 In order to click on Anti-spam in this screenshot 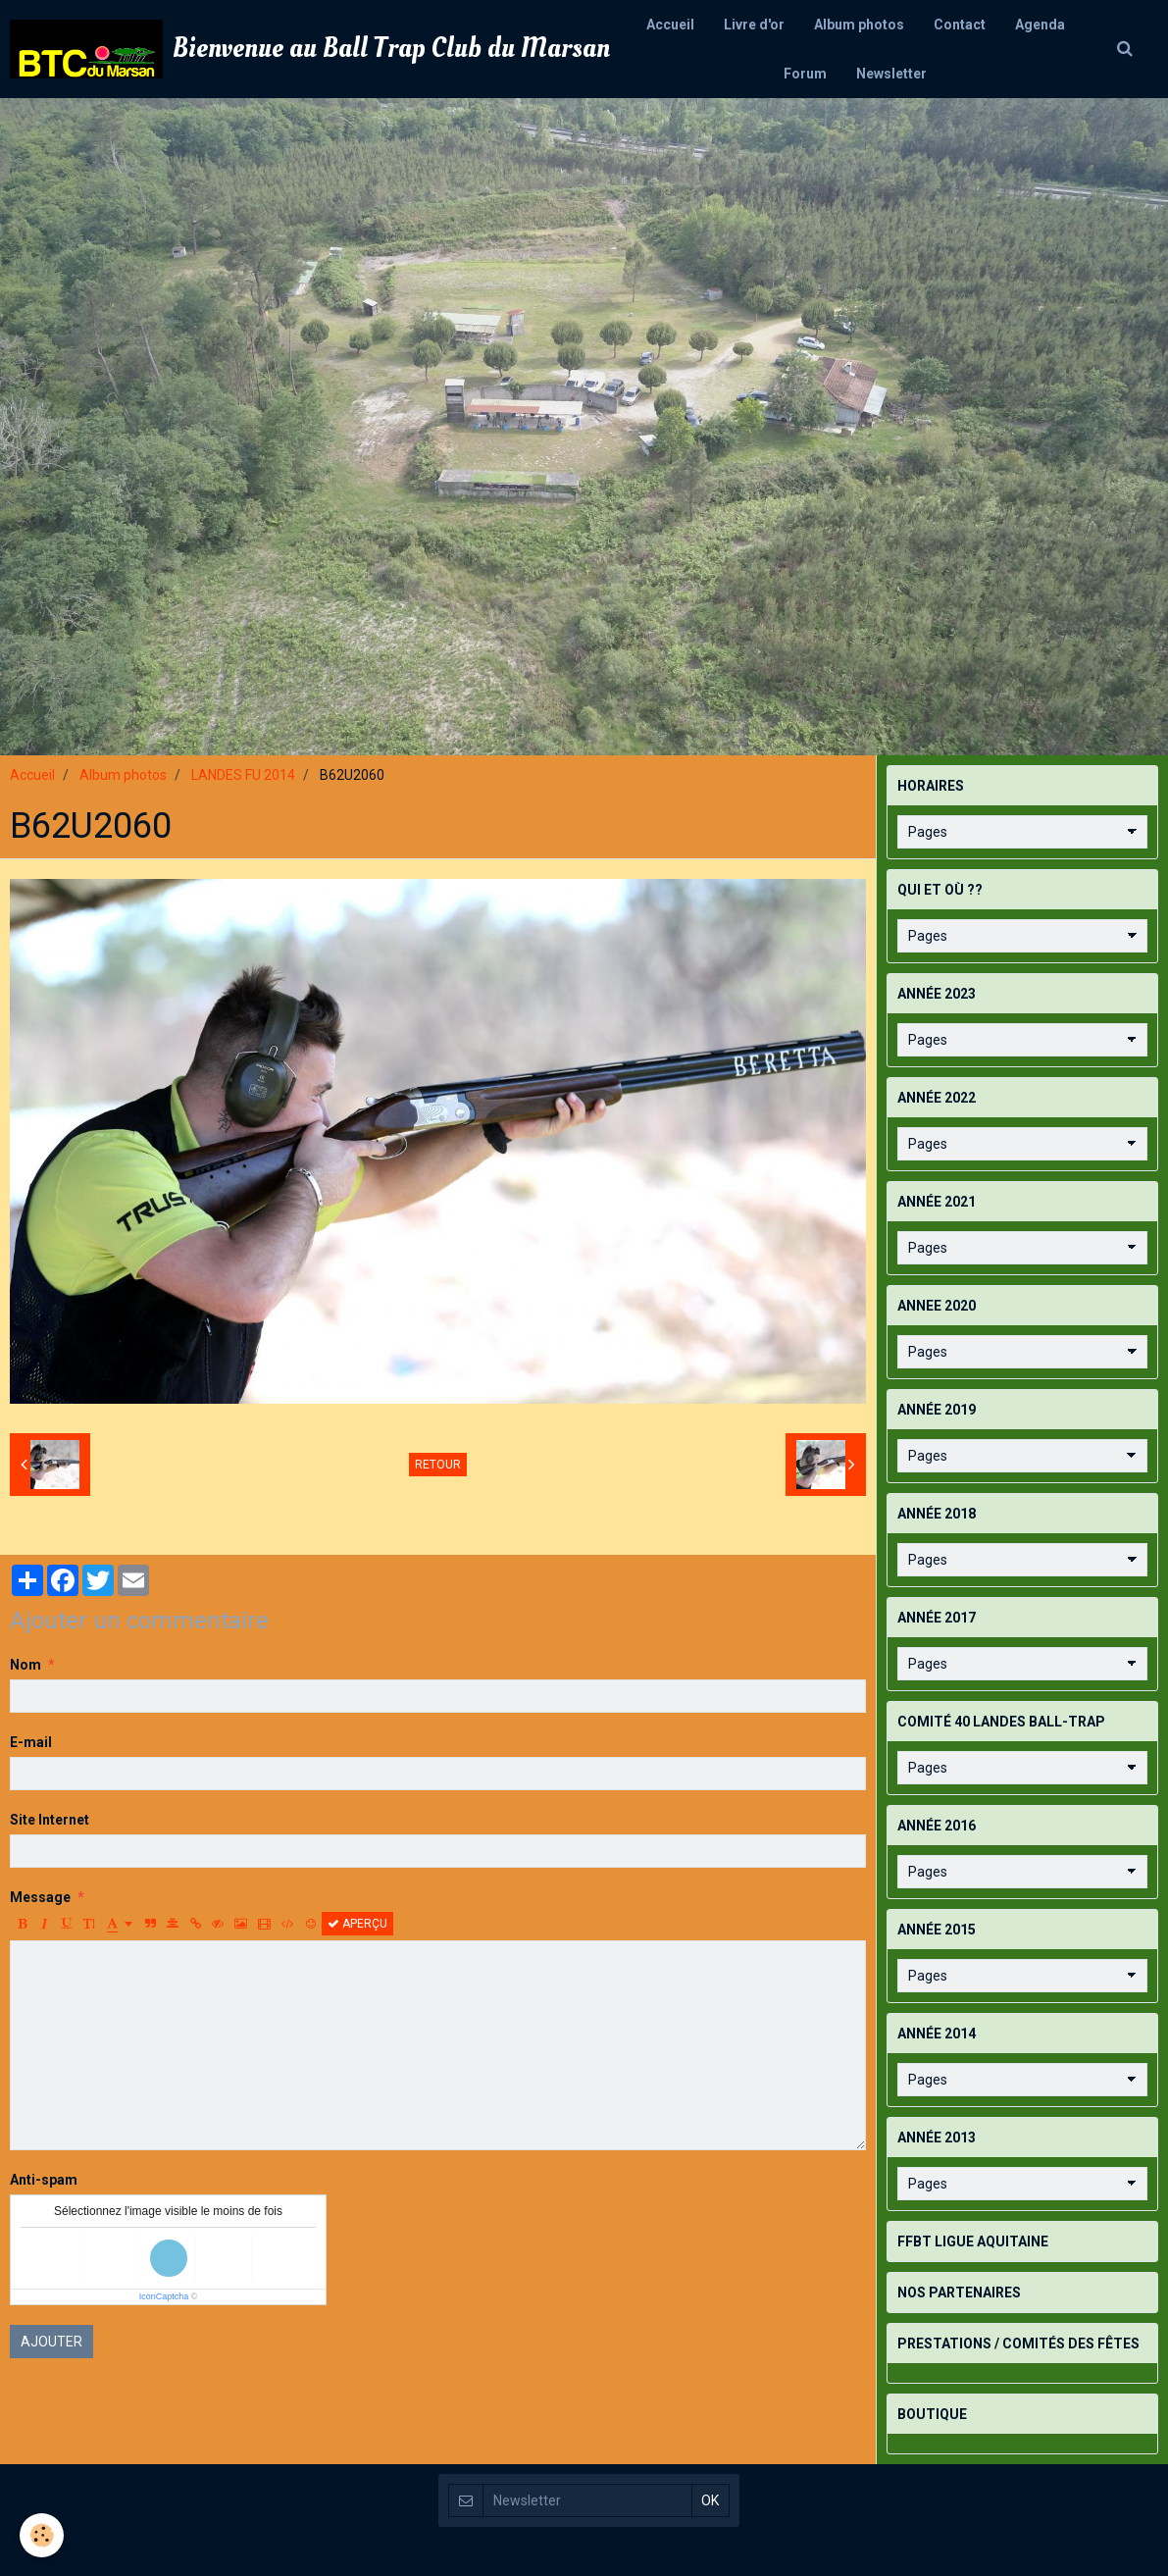, I will do `click(43, 2180)`.